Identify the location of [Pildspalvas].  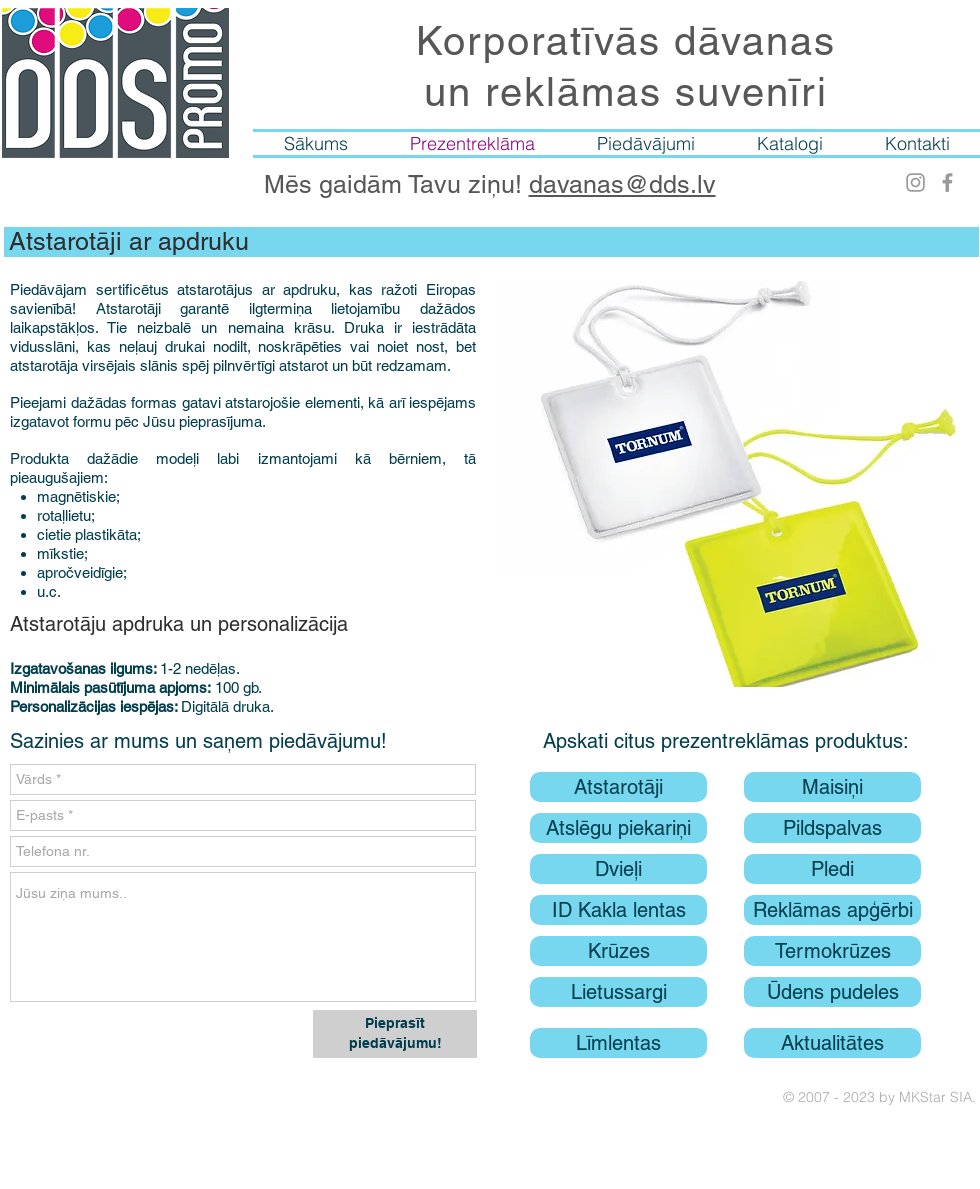
(832, 828).